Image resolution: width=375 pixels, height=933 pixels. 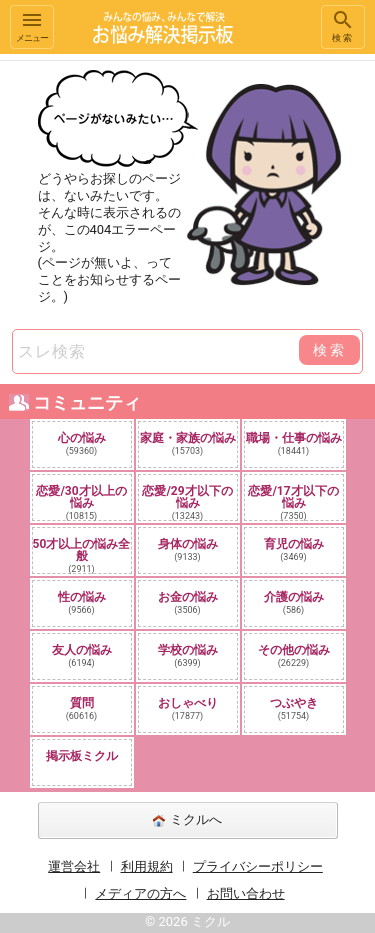 I want to click on その他の悩み, so click(x=294, y=655).